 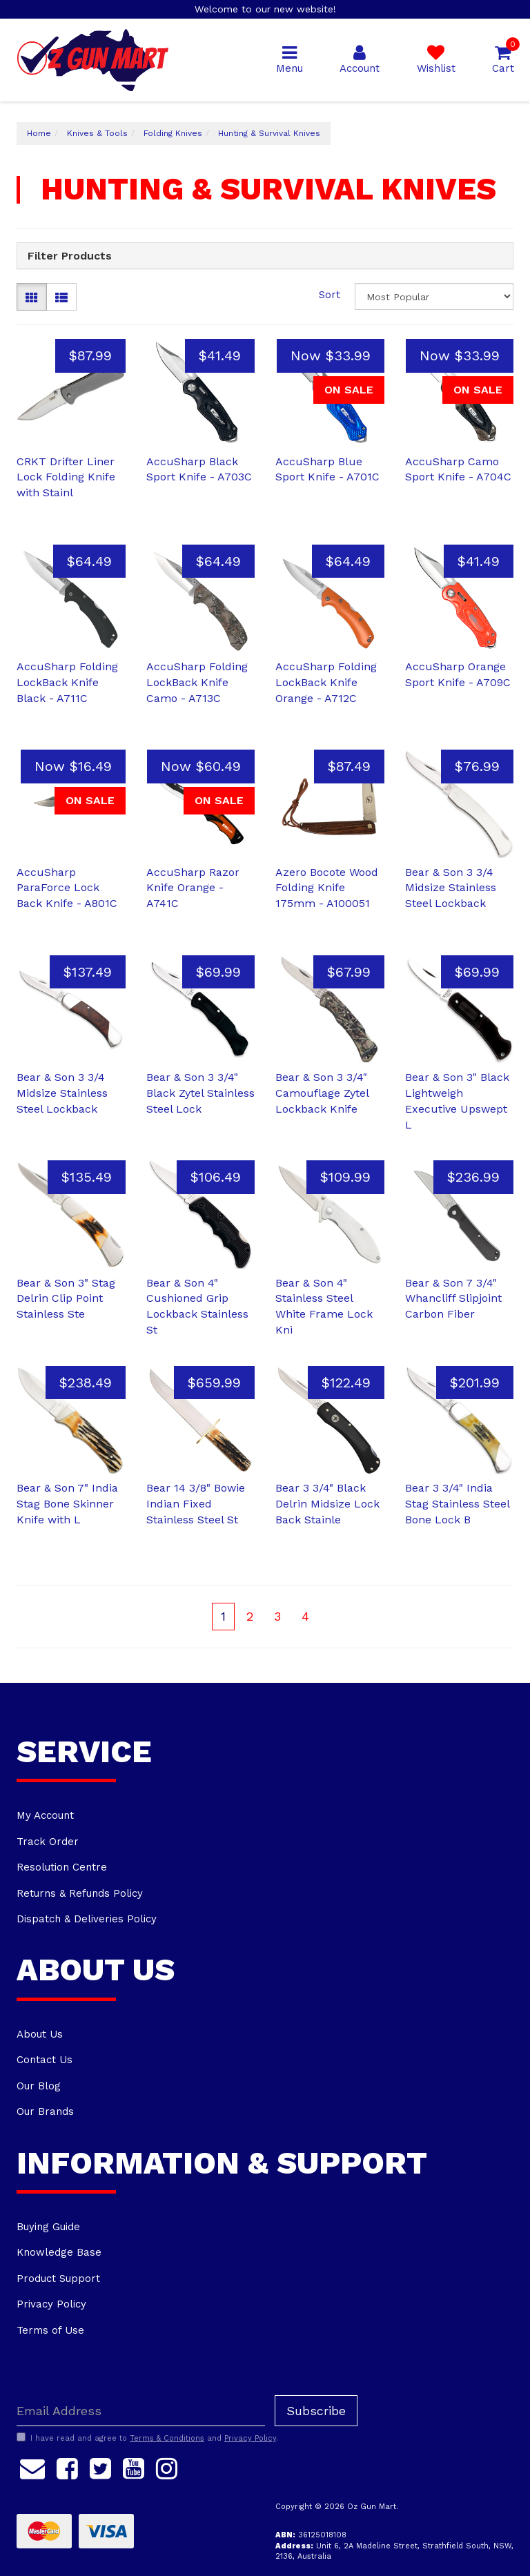 What do you see at coordinates (457, 1503) in the screenshot?
I see `Bear 3 3/4" India Stag Stainless Steel Bone Lock B` at bounding box center [457, 1503].